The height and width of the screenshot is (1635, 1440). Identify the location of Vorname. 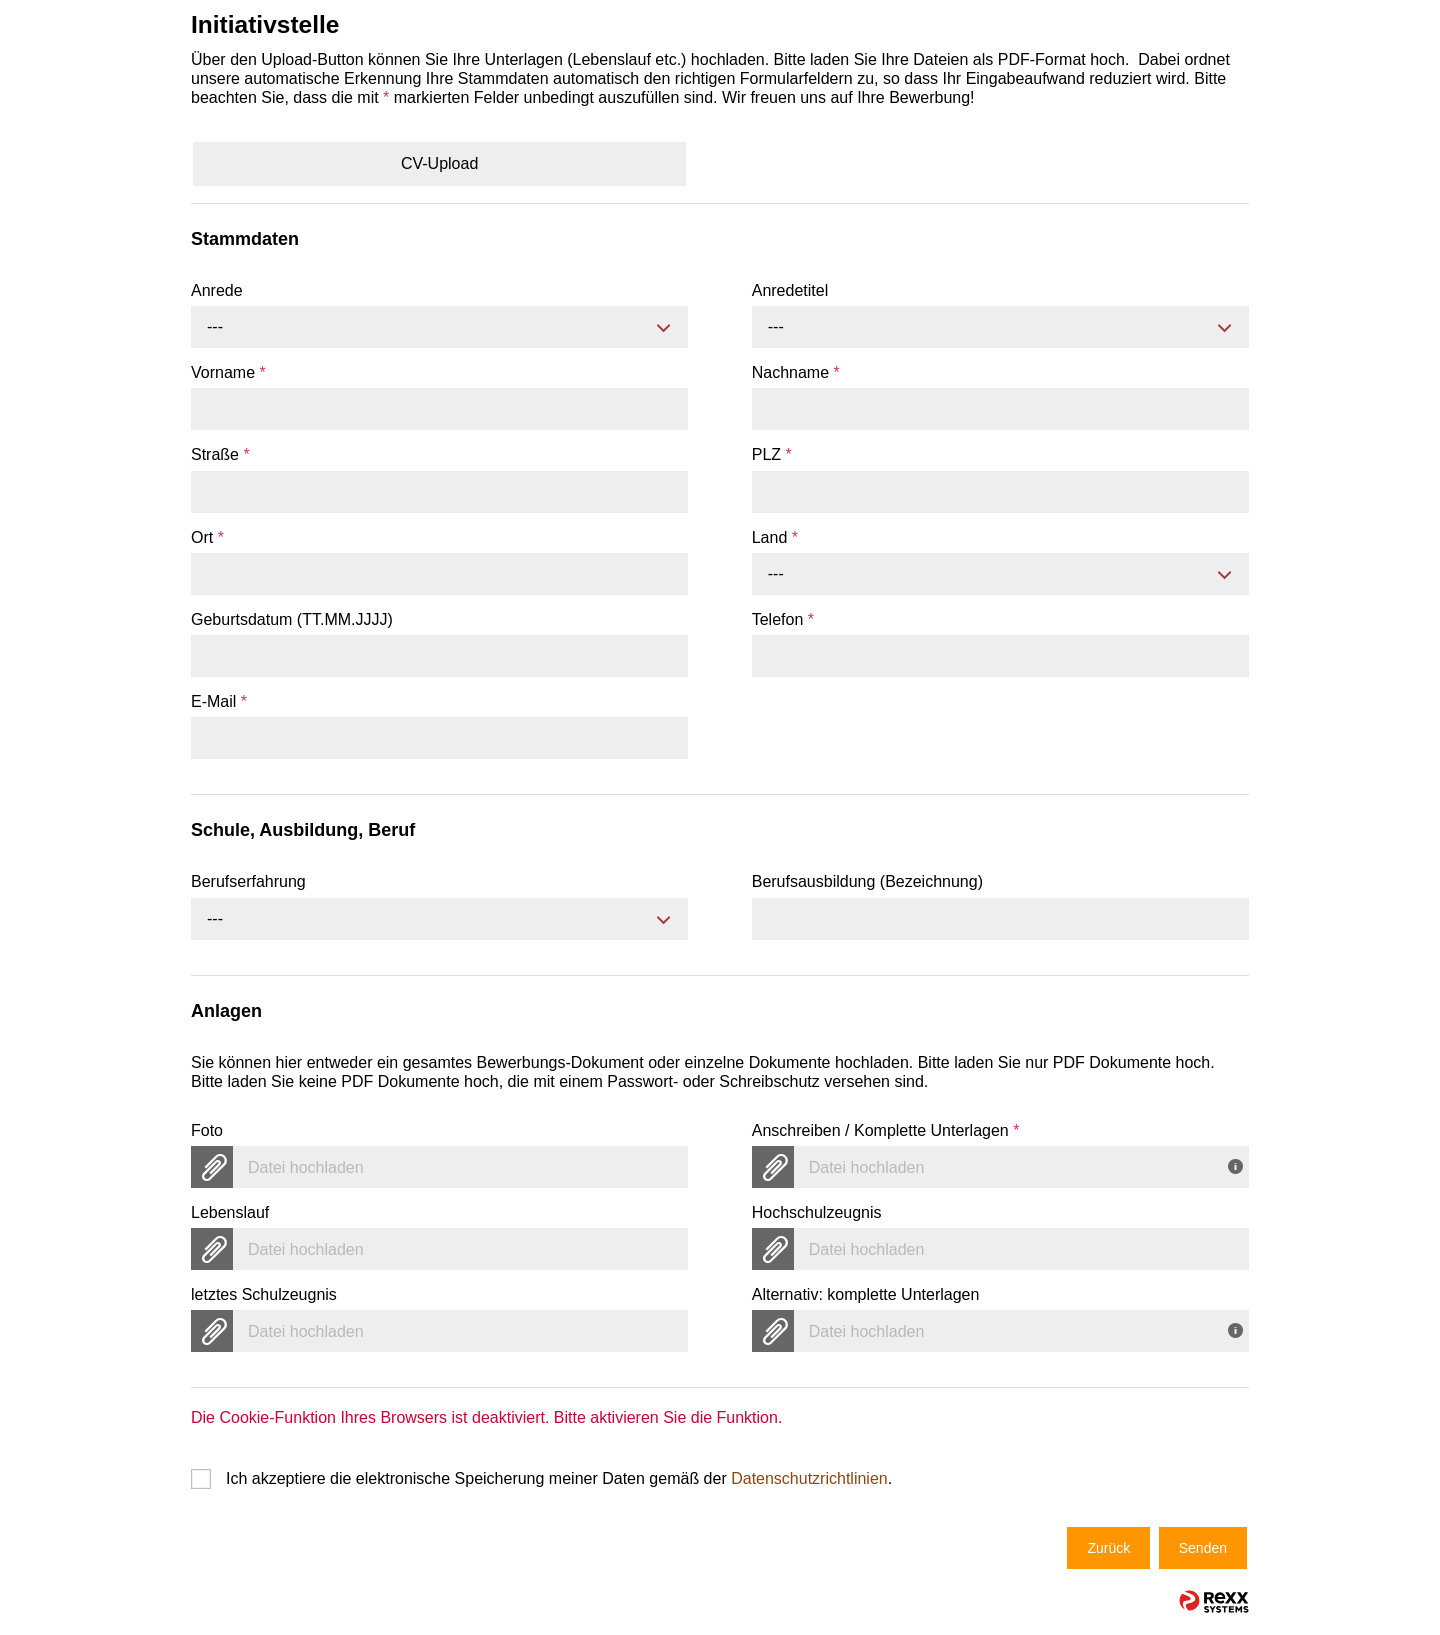
(228, 372).